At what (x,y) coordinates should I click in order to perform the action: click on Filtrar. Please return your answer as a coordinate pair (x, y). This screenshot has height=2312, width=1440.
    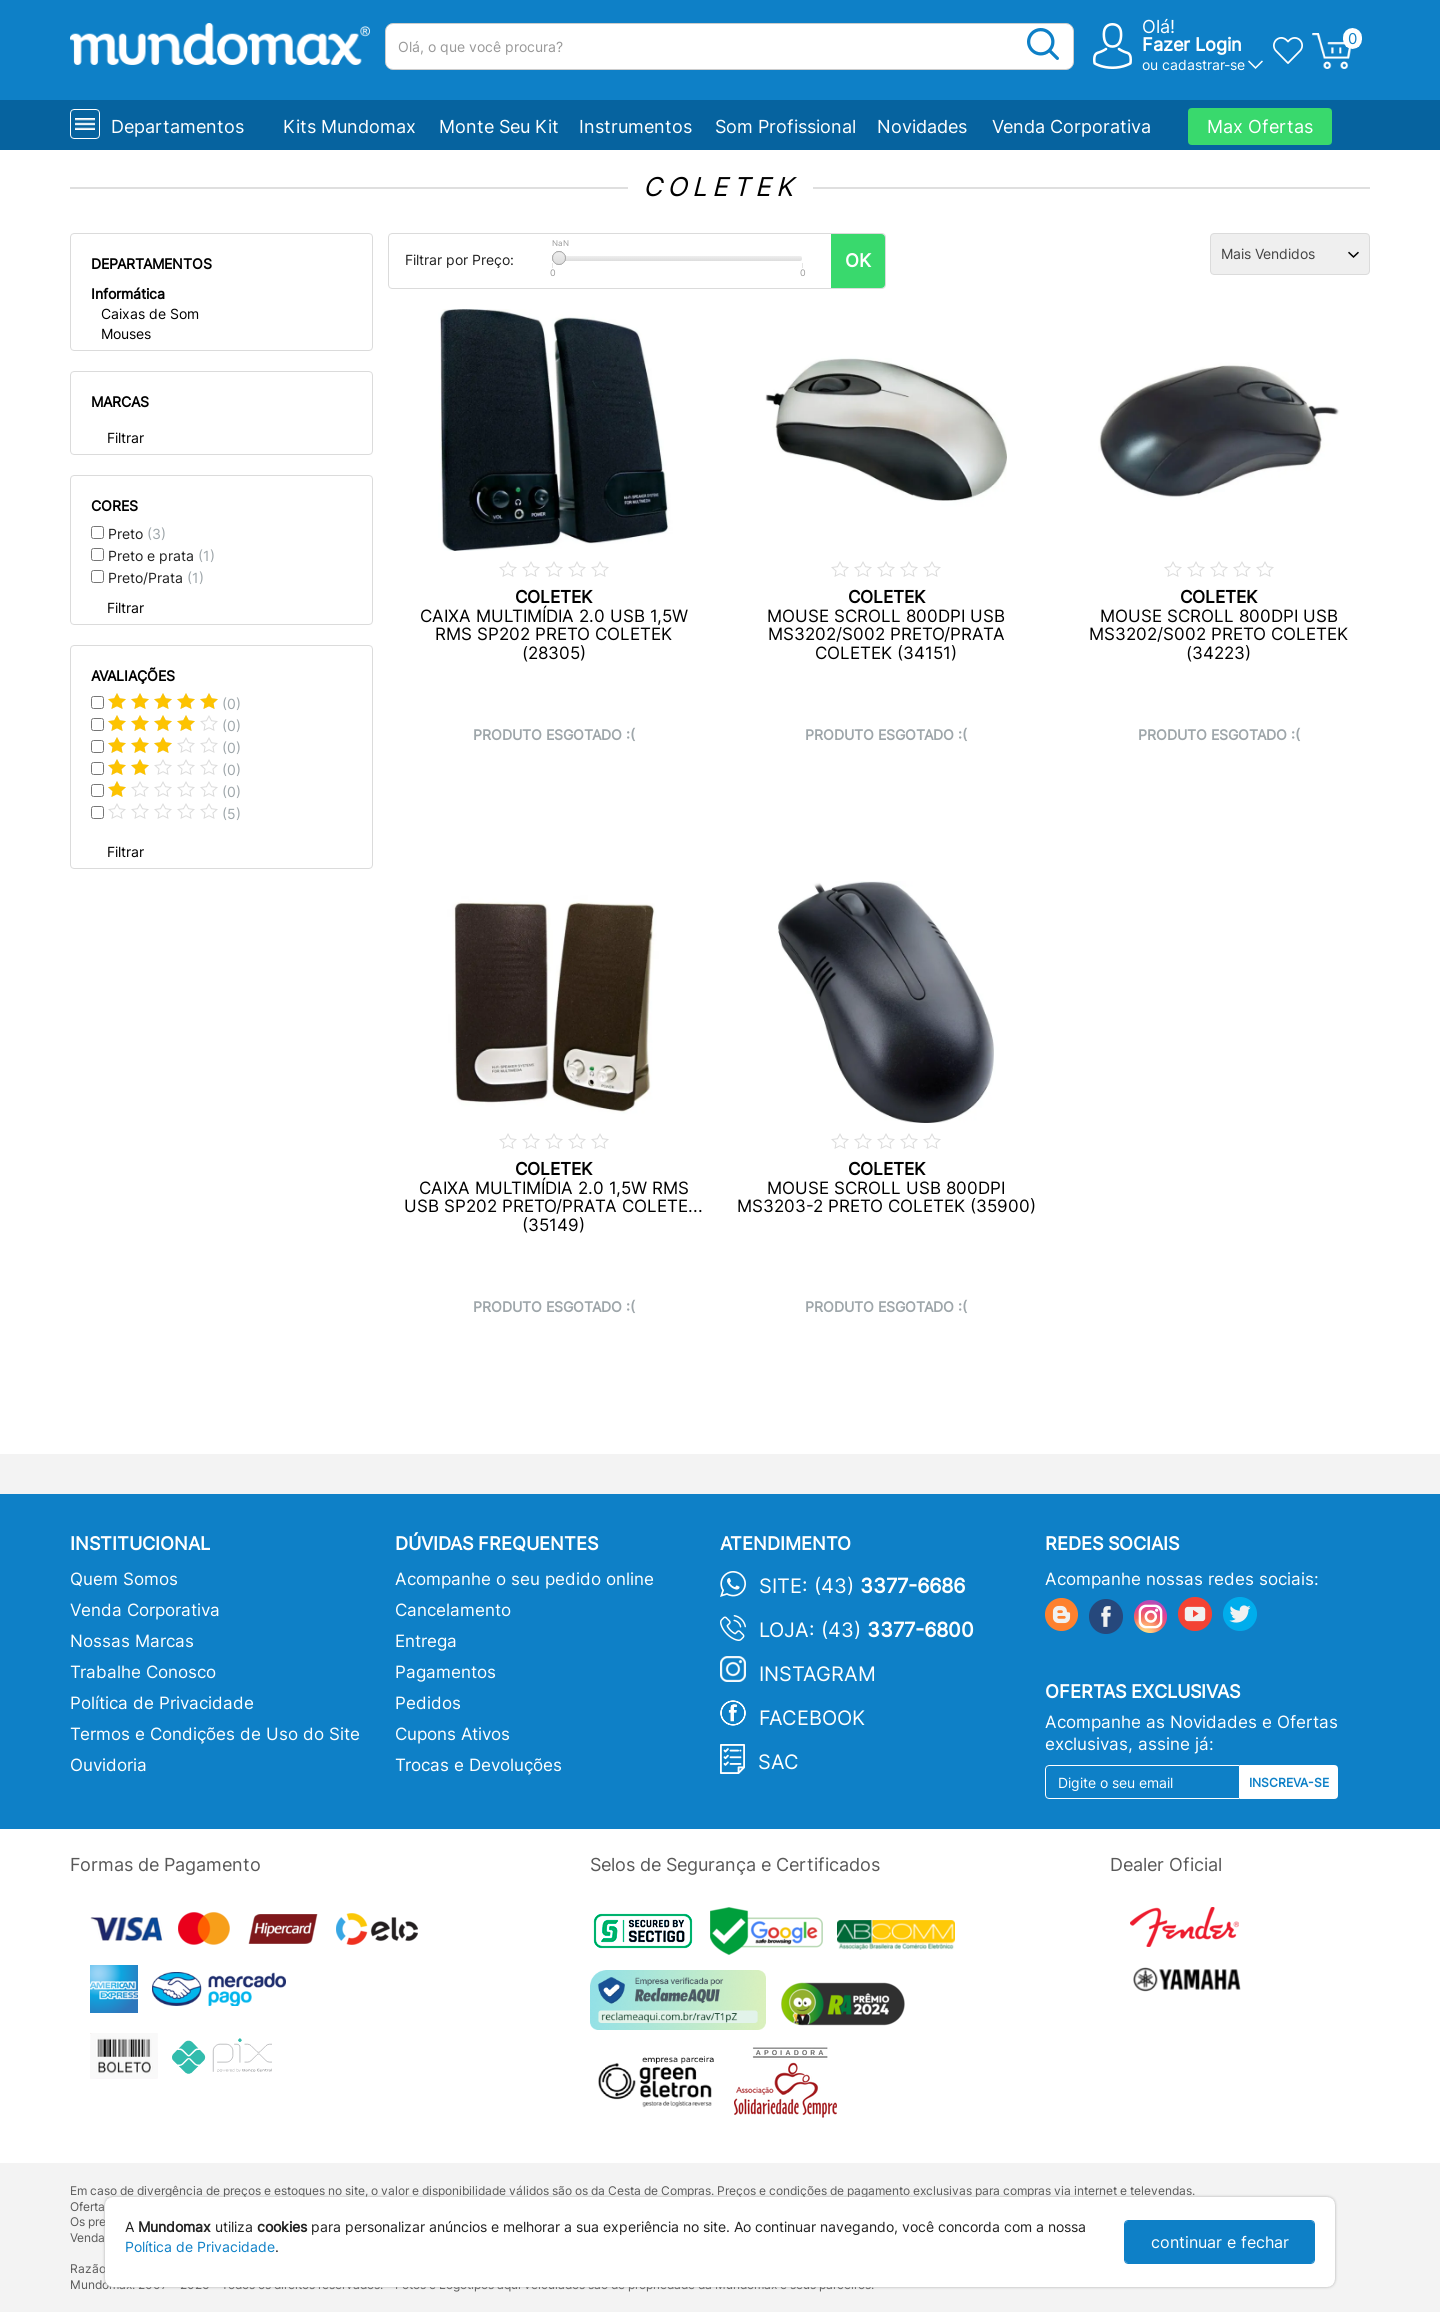
    Looking at the image, I should click on (125, 437).